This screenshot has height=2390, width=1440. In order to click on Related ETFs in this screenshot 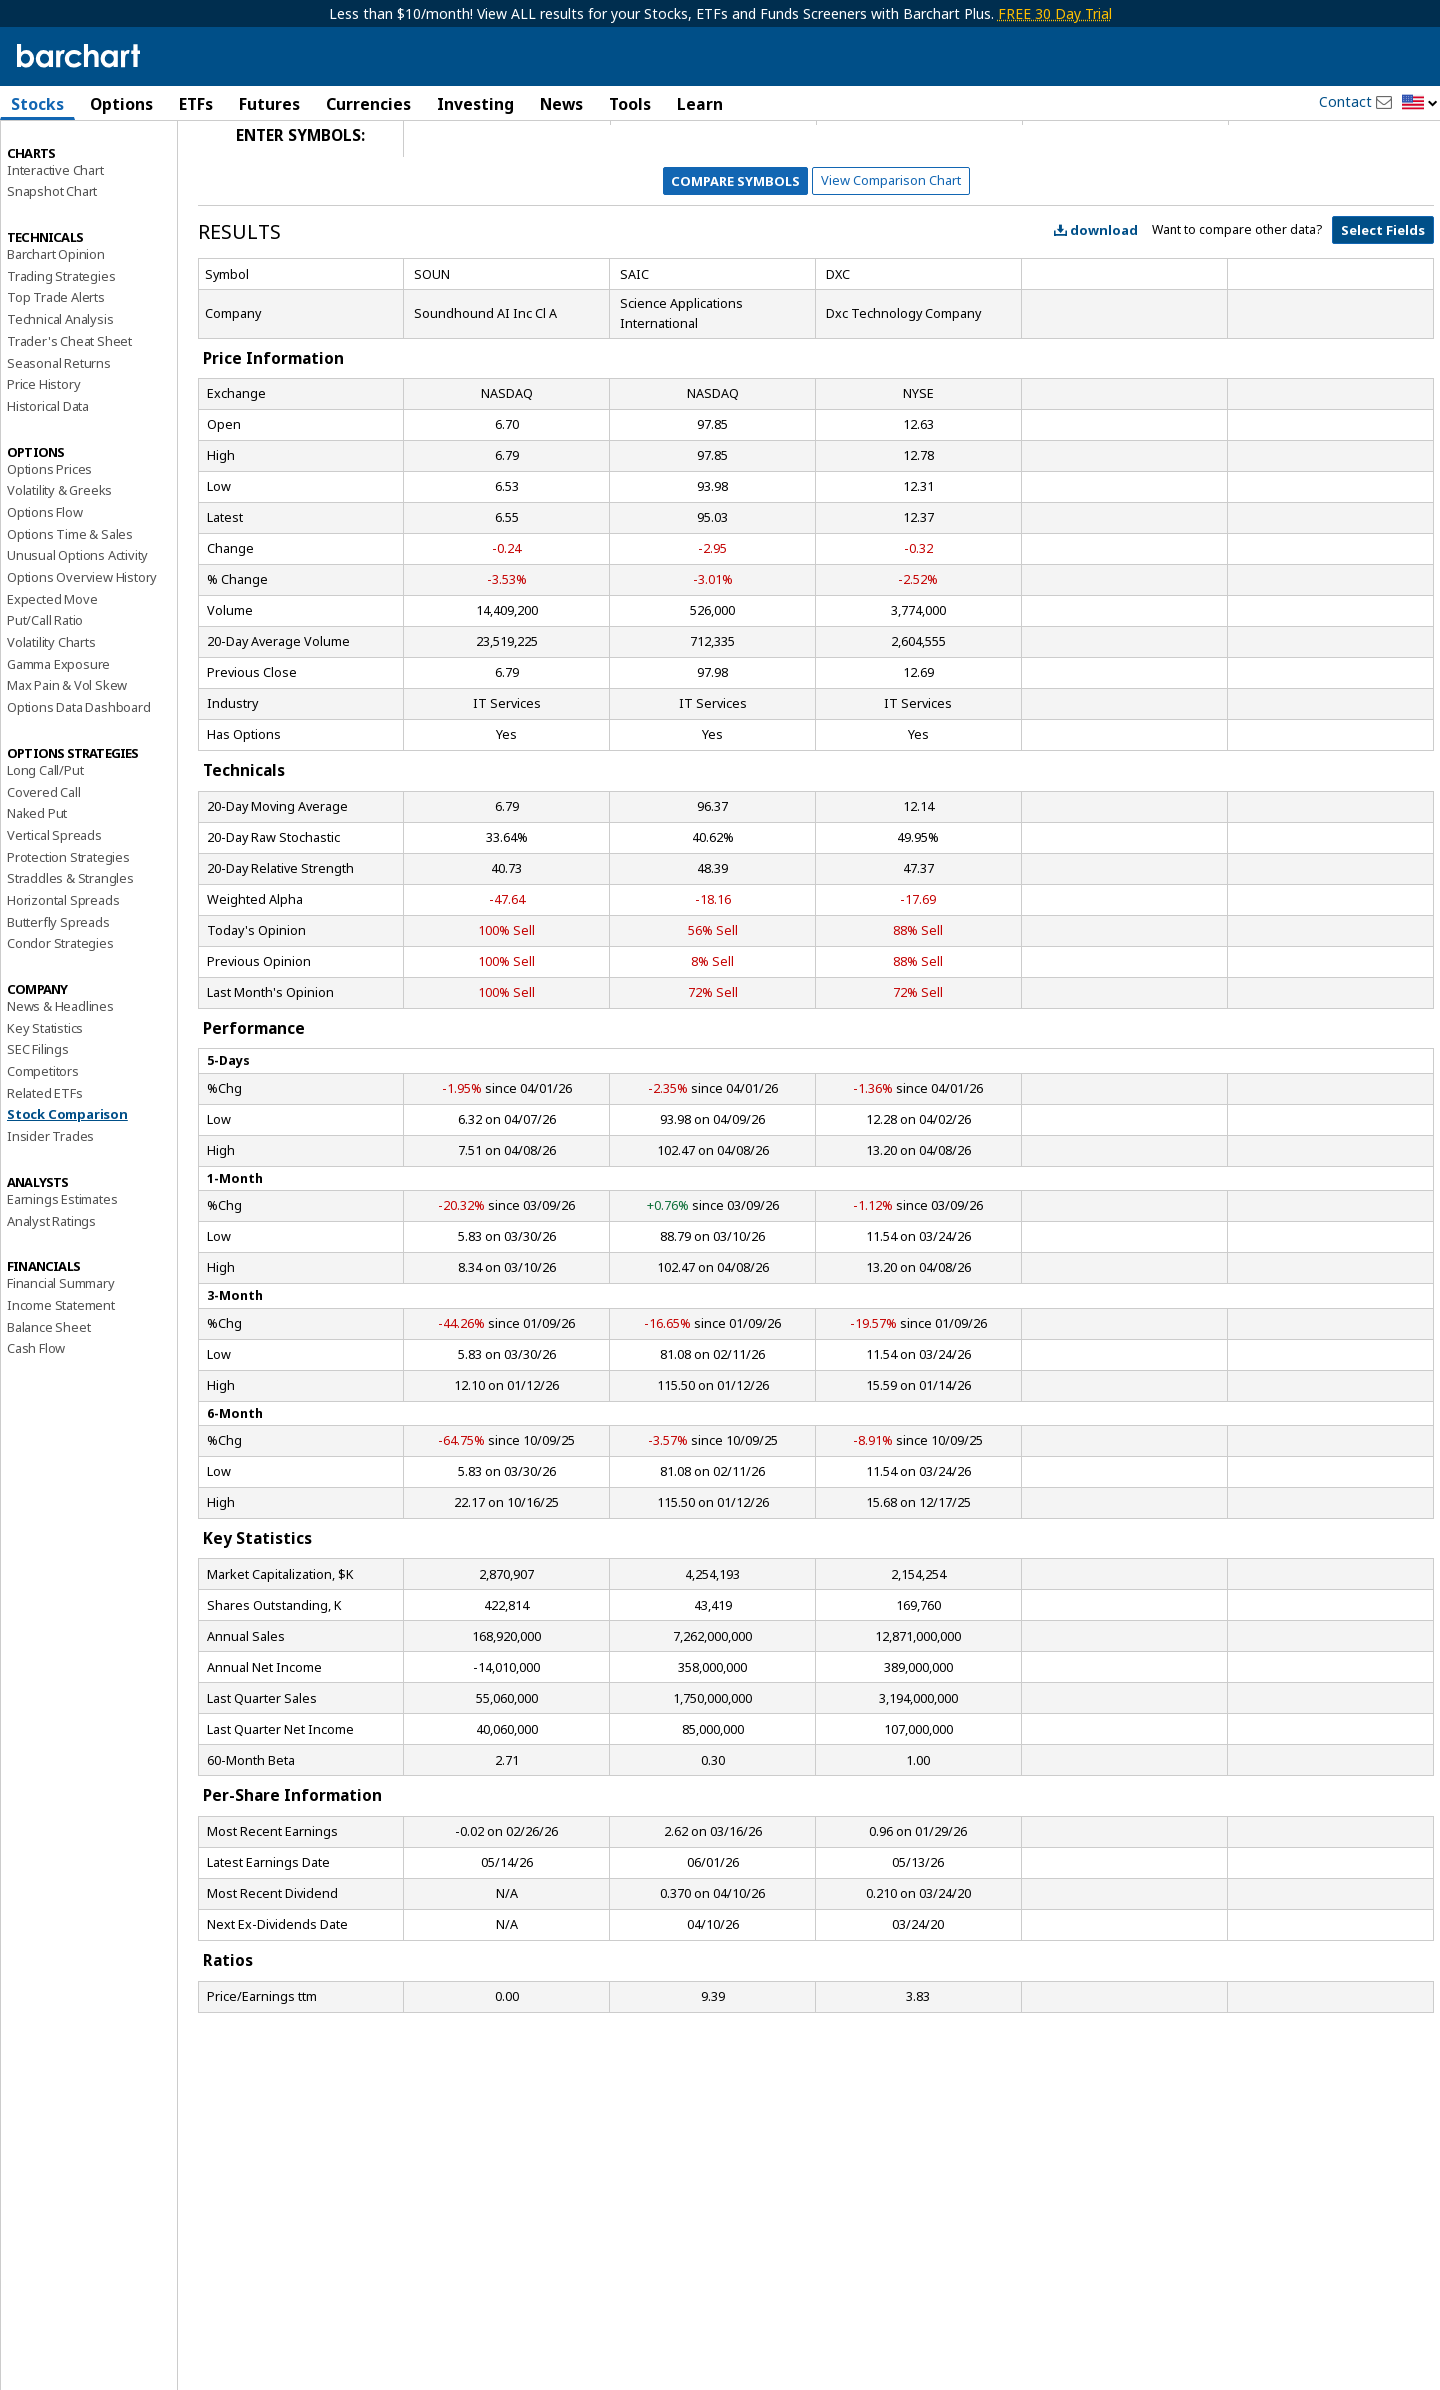, I will do `click(45, 1164)`.